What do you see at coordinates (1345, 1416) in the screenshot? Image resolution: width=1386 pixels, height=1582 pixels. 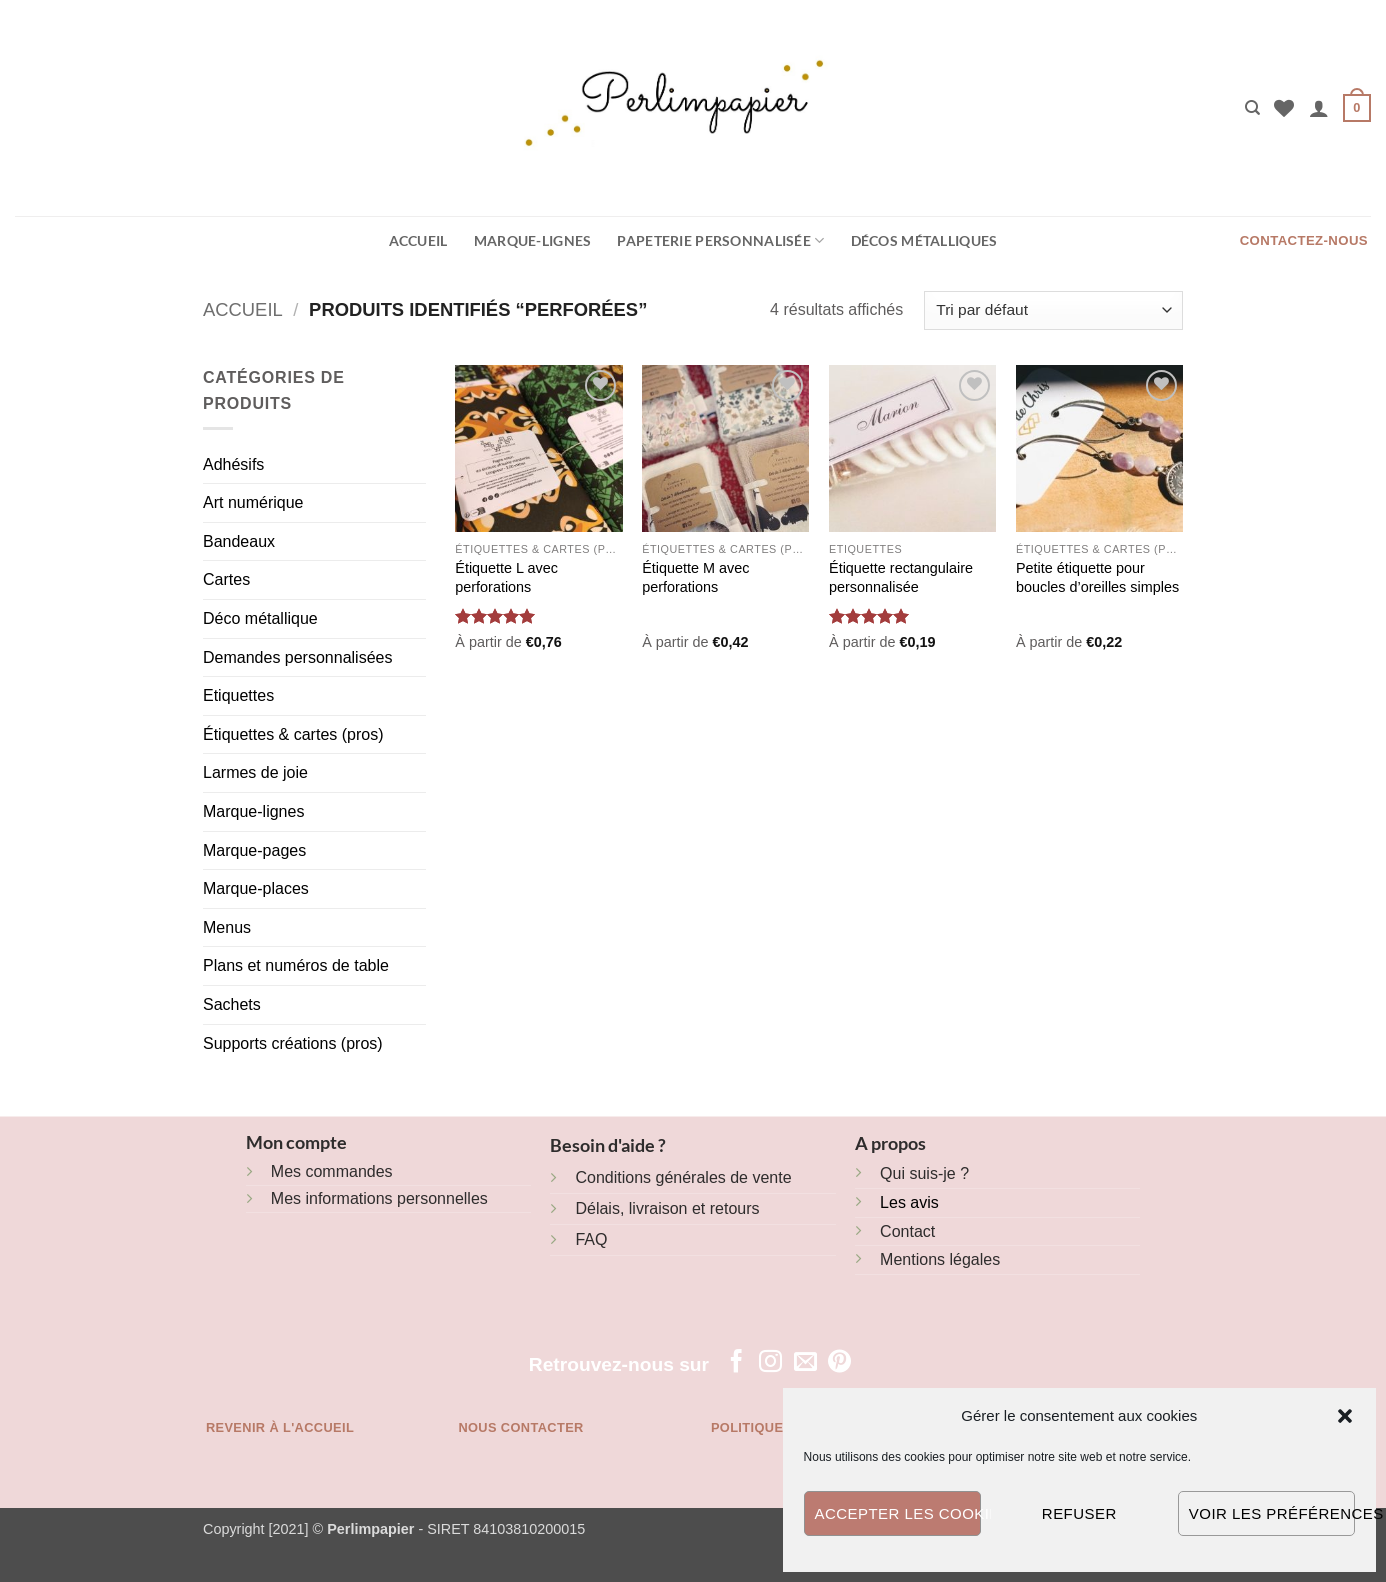 I see `[button]` at bounding box center [1345, 1416].